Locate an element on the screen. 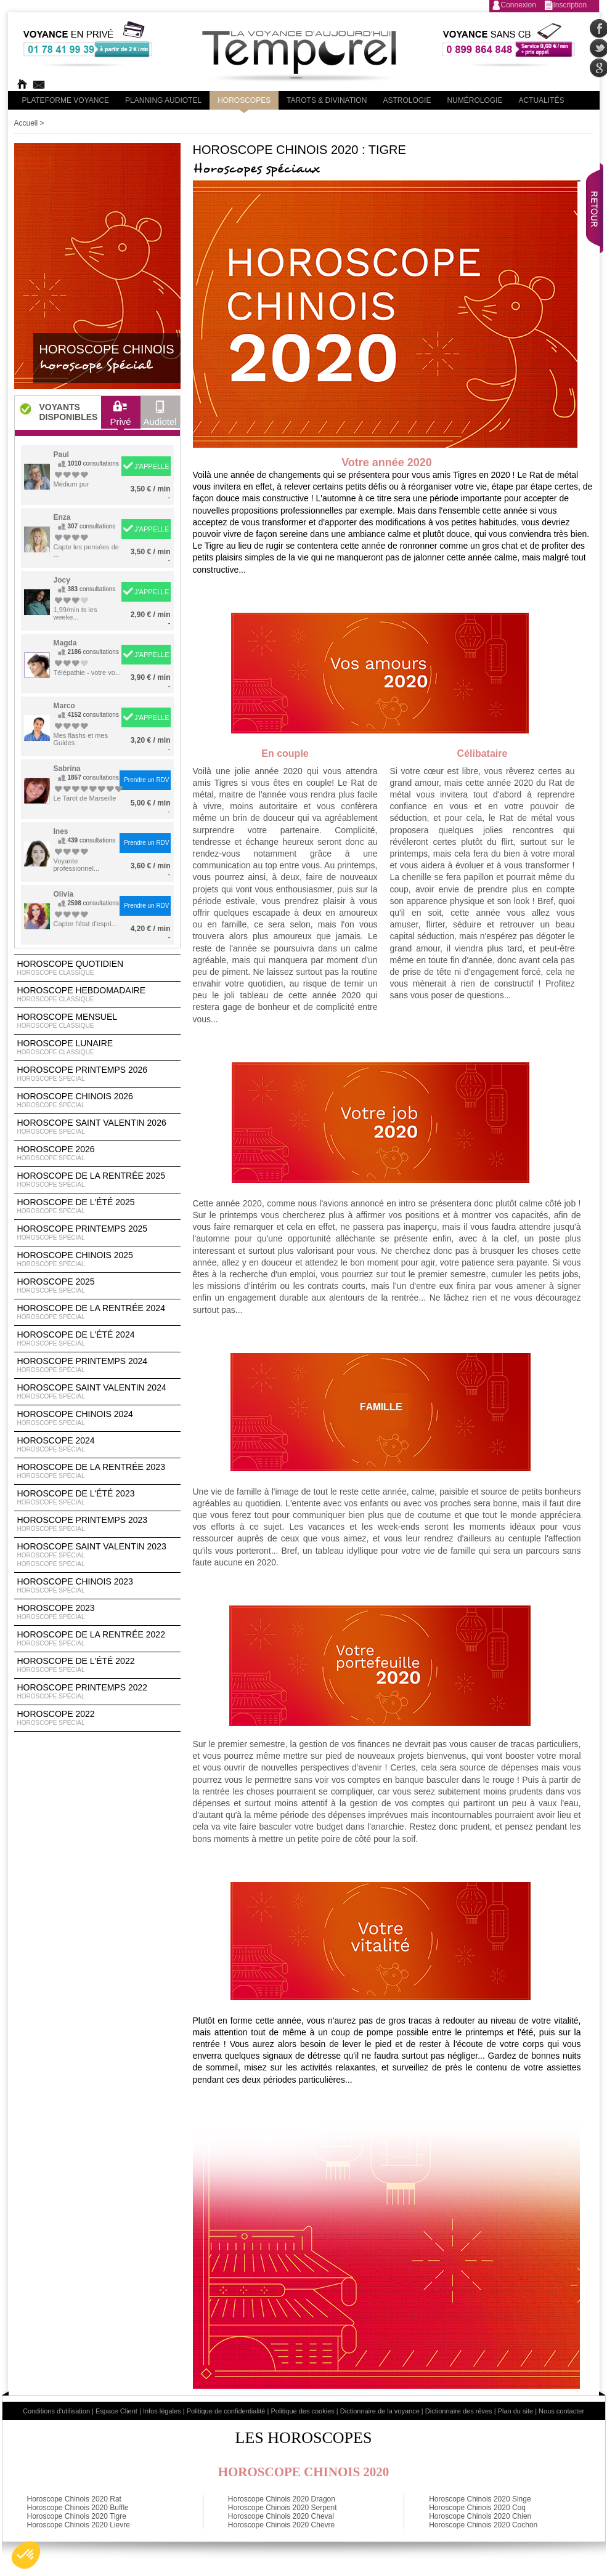  Plan du site is located at coordinates (515, 2411).